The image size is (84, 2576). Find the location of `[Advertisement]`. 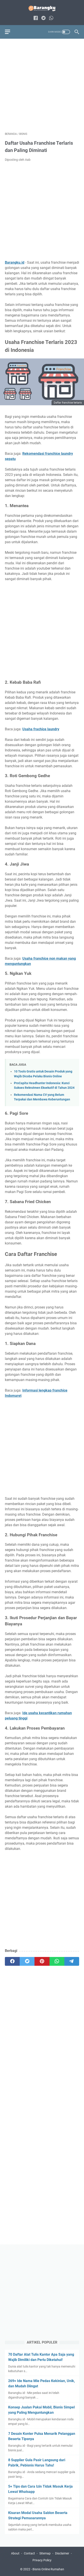

[Advertisement] is located at coordinates (42, 85).